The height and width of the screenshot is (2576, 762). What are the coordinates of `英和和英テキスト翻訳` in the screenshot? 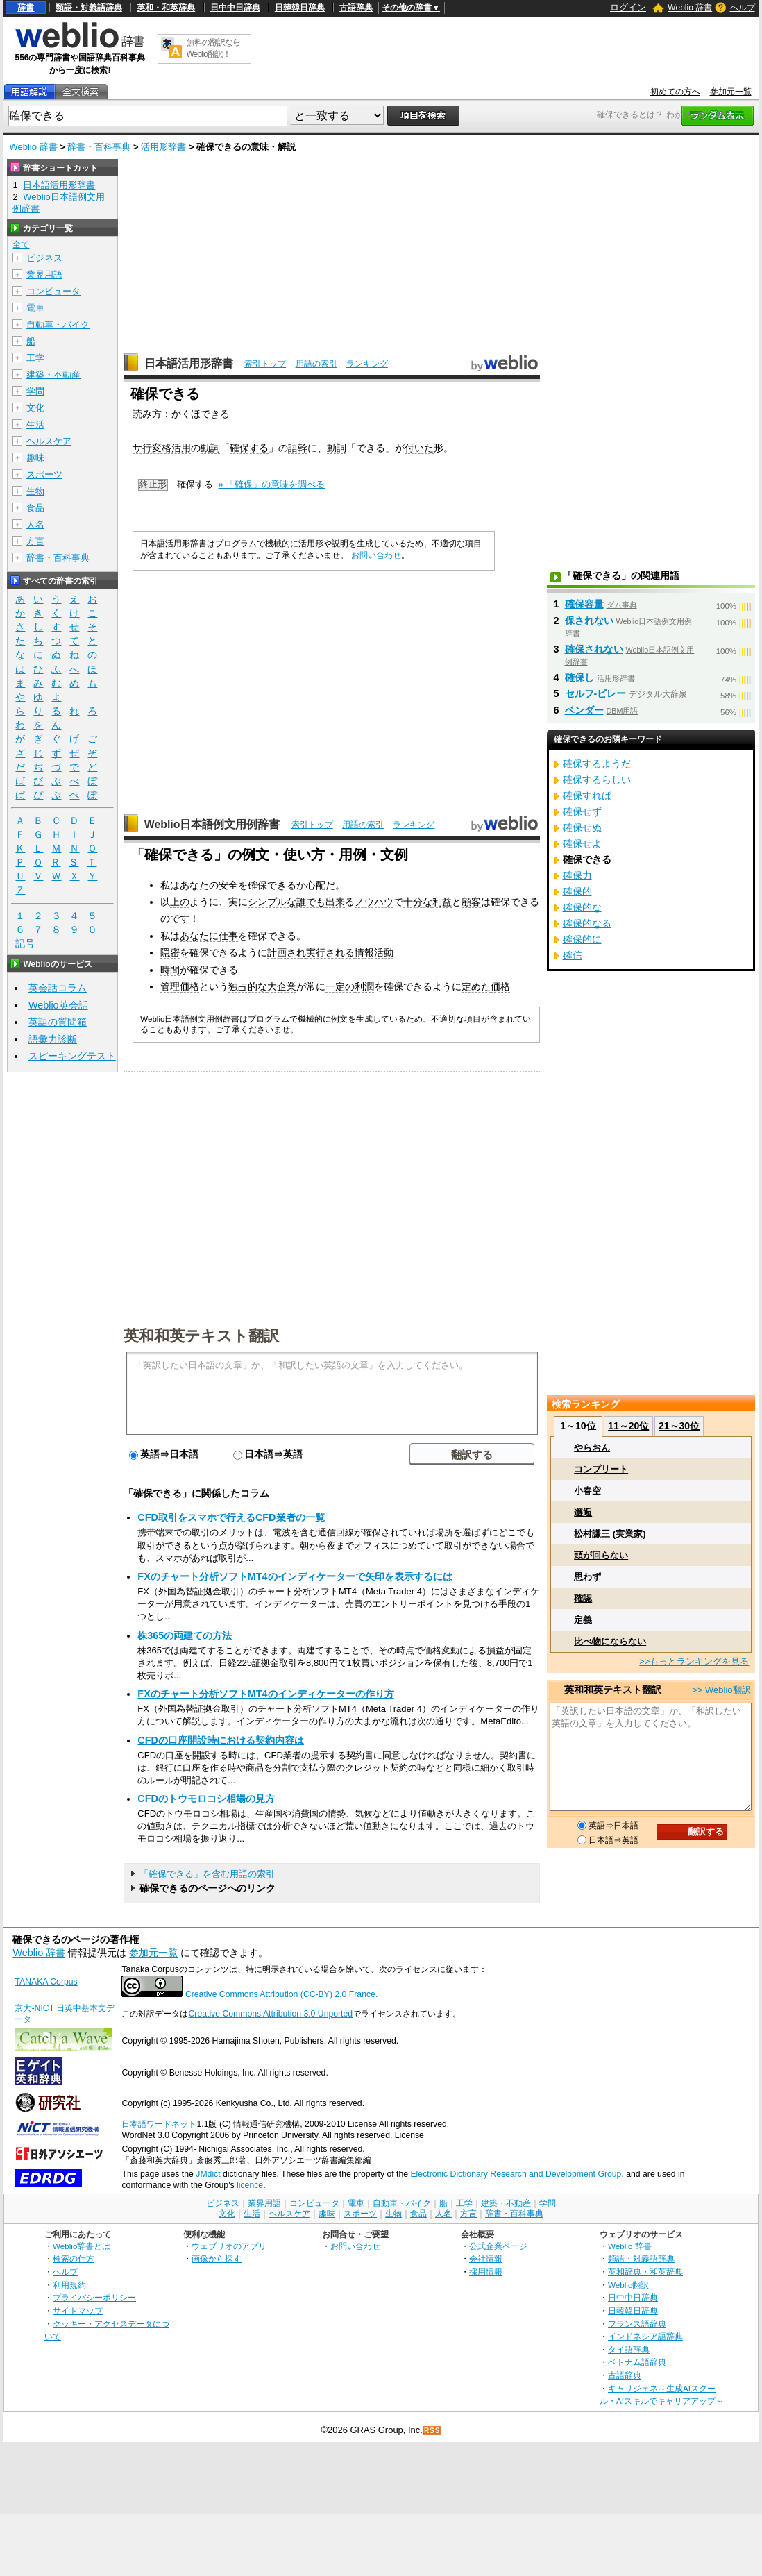 It's located at (201, 1334).